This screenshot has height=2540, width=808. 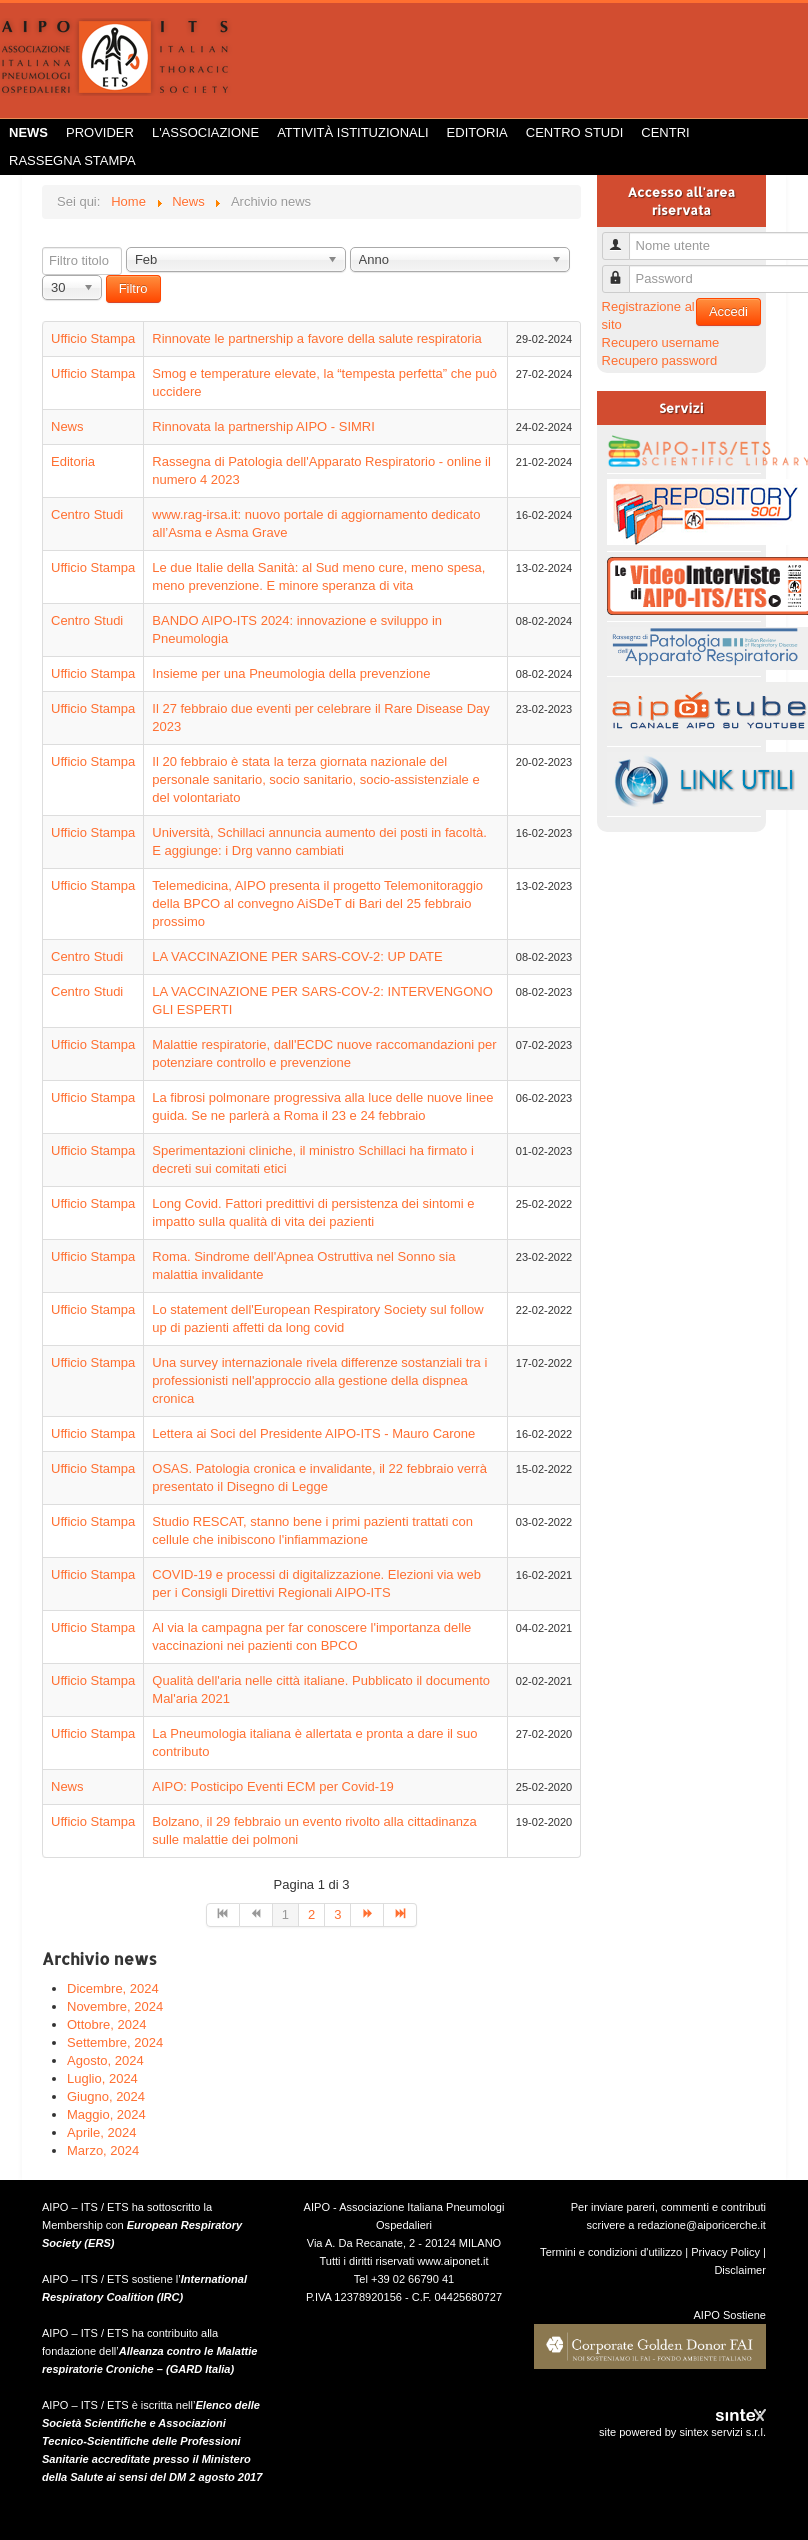 What do you see at coordinates (72, 160) in the screenshot?
I see `Rassegna Stampa` at bounding box center [72, 160].